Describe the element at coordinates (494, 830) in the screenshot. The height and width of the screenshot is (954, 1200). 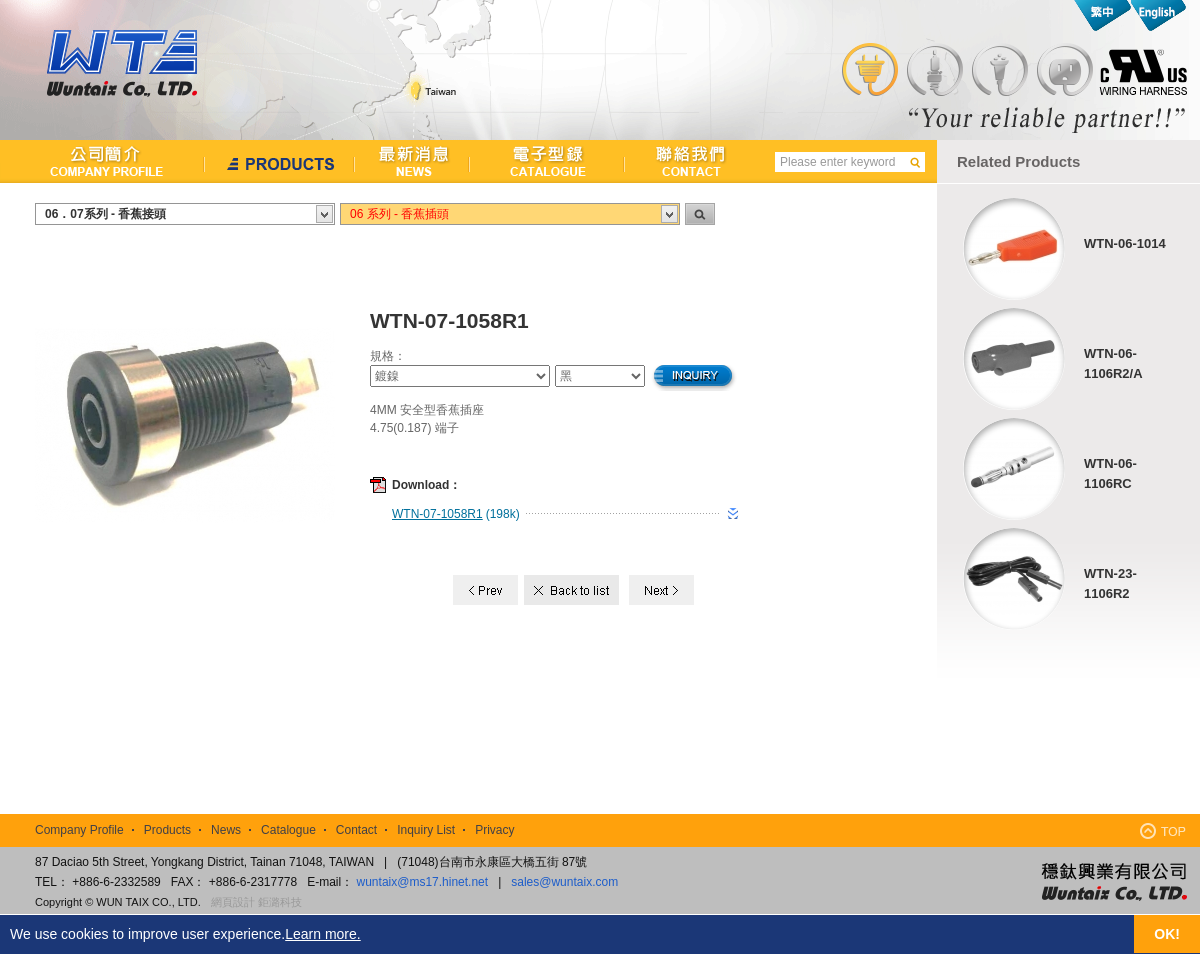
I see `Privacy` at that location.